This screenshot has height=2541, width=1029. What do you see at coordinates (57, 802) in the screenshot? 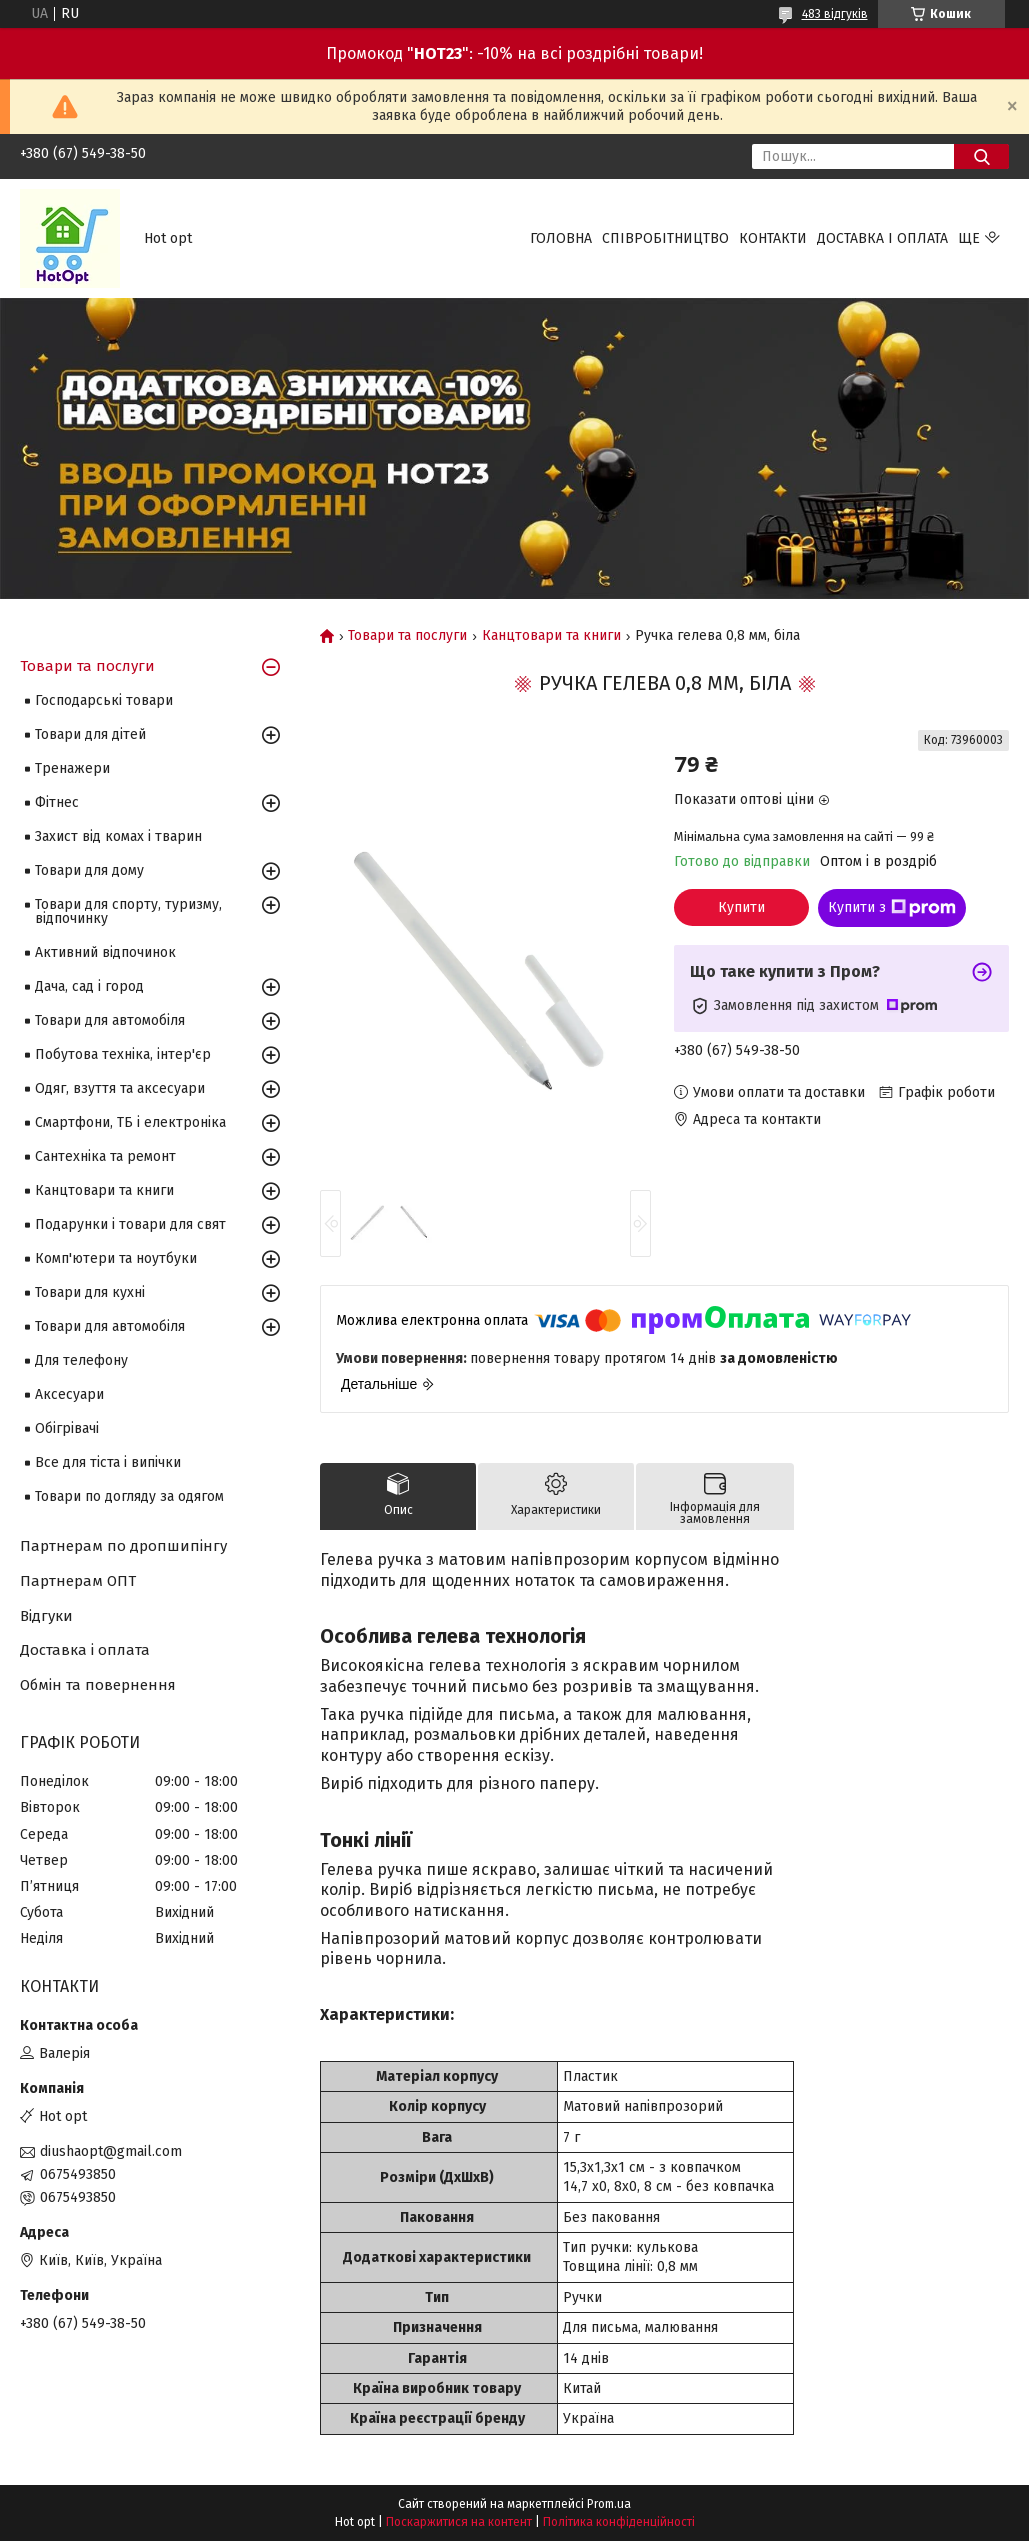
I see `Фітнес` at bounding box center [57, 802].